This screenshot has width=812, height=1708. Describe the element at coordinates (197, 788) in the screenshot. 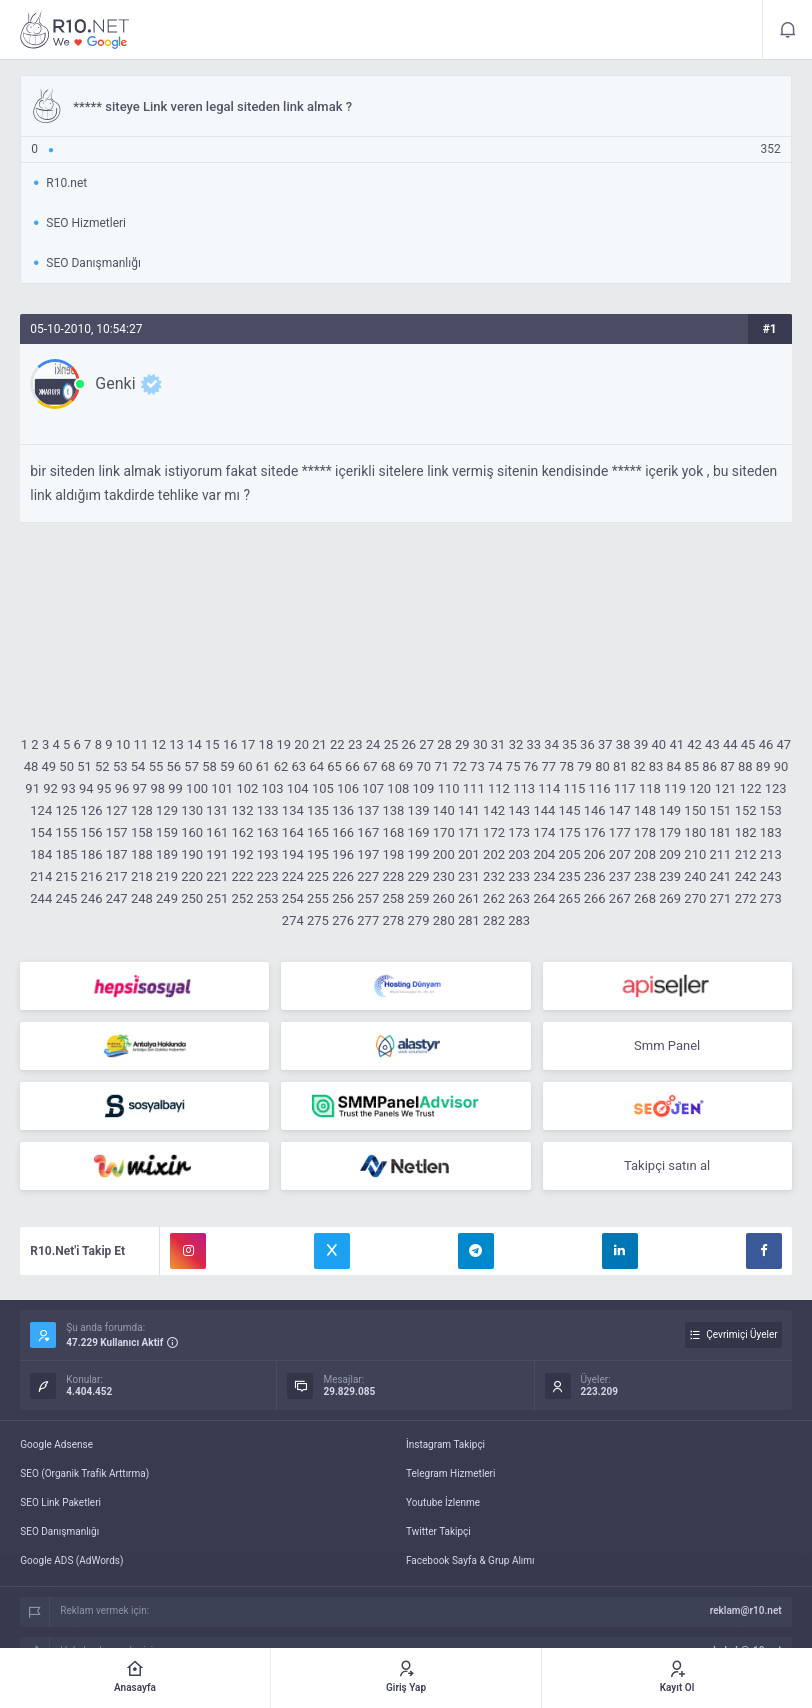

I see `100` at that location.